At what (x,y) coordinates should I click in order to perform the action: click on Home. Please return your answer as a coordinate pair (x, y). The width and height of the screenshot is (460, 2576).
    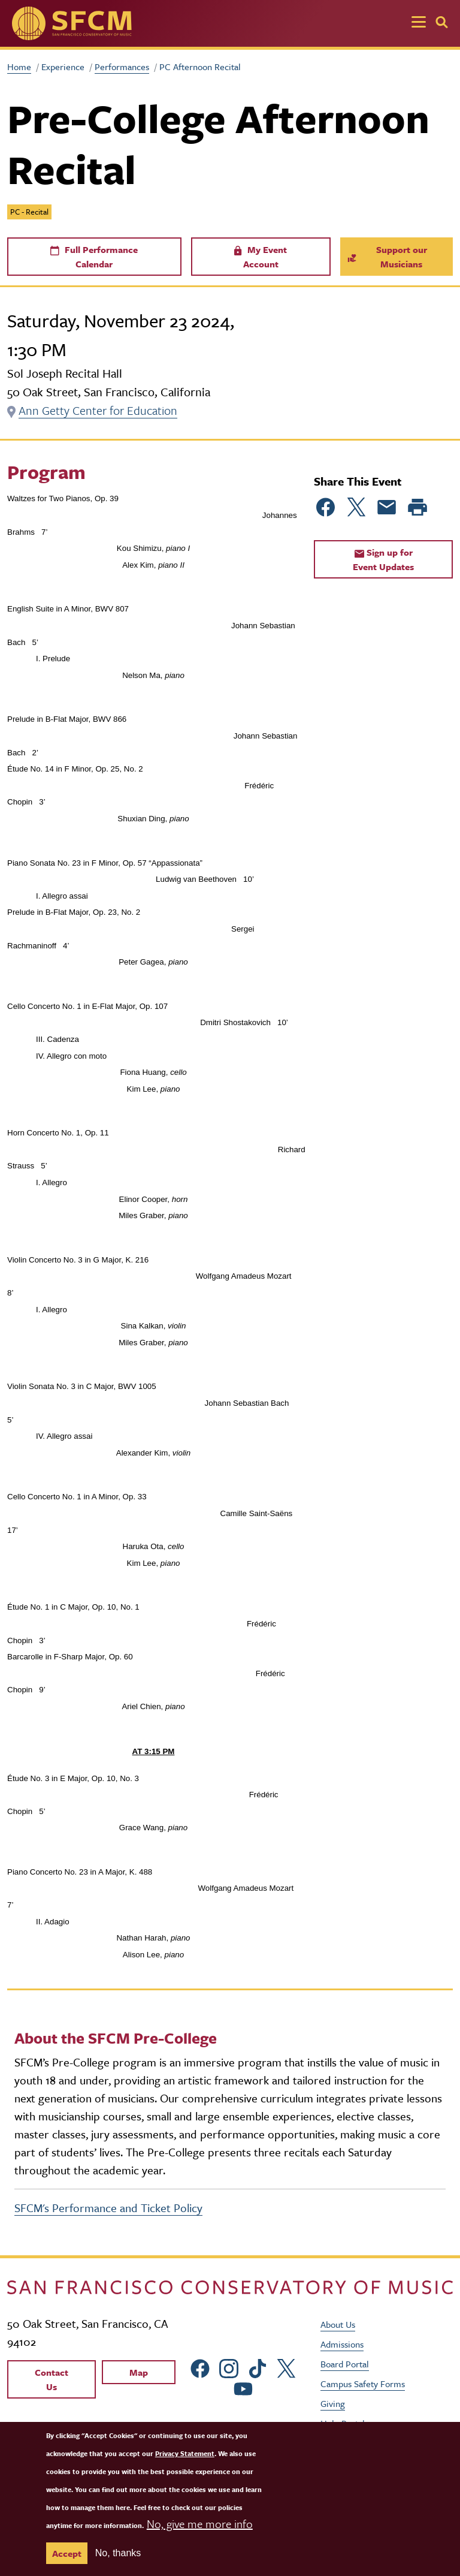
    Looking at the image, I should click on (19, 66).